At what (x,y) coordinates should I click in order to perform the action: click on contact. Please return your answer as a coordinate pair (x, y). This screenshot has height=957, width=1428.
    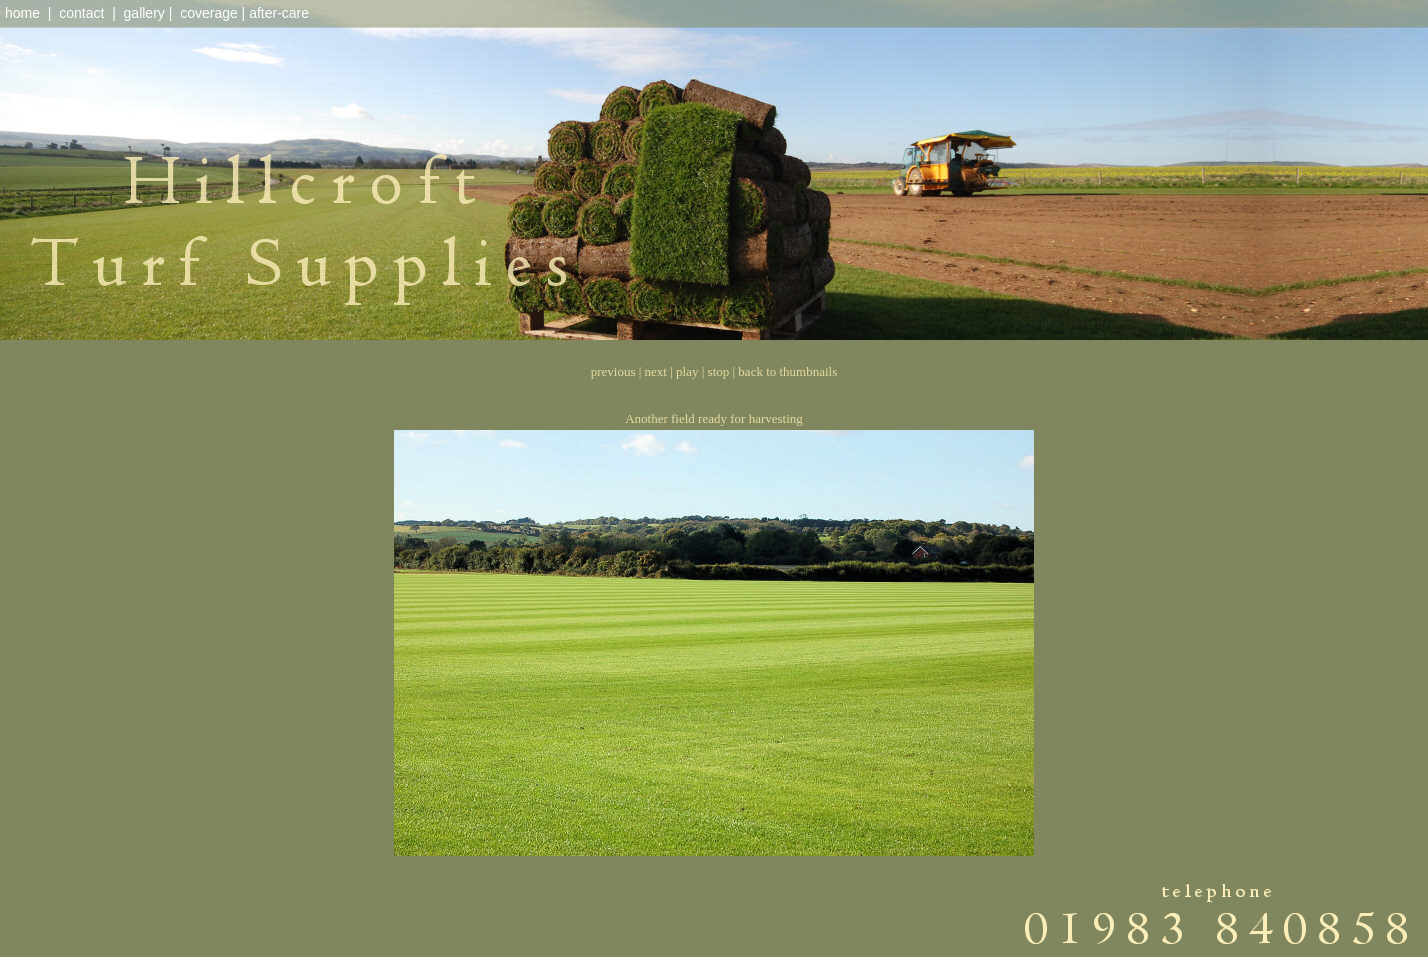
    Looking at the image, I should click on (81, 13).